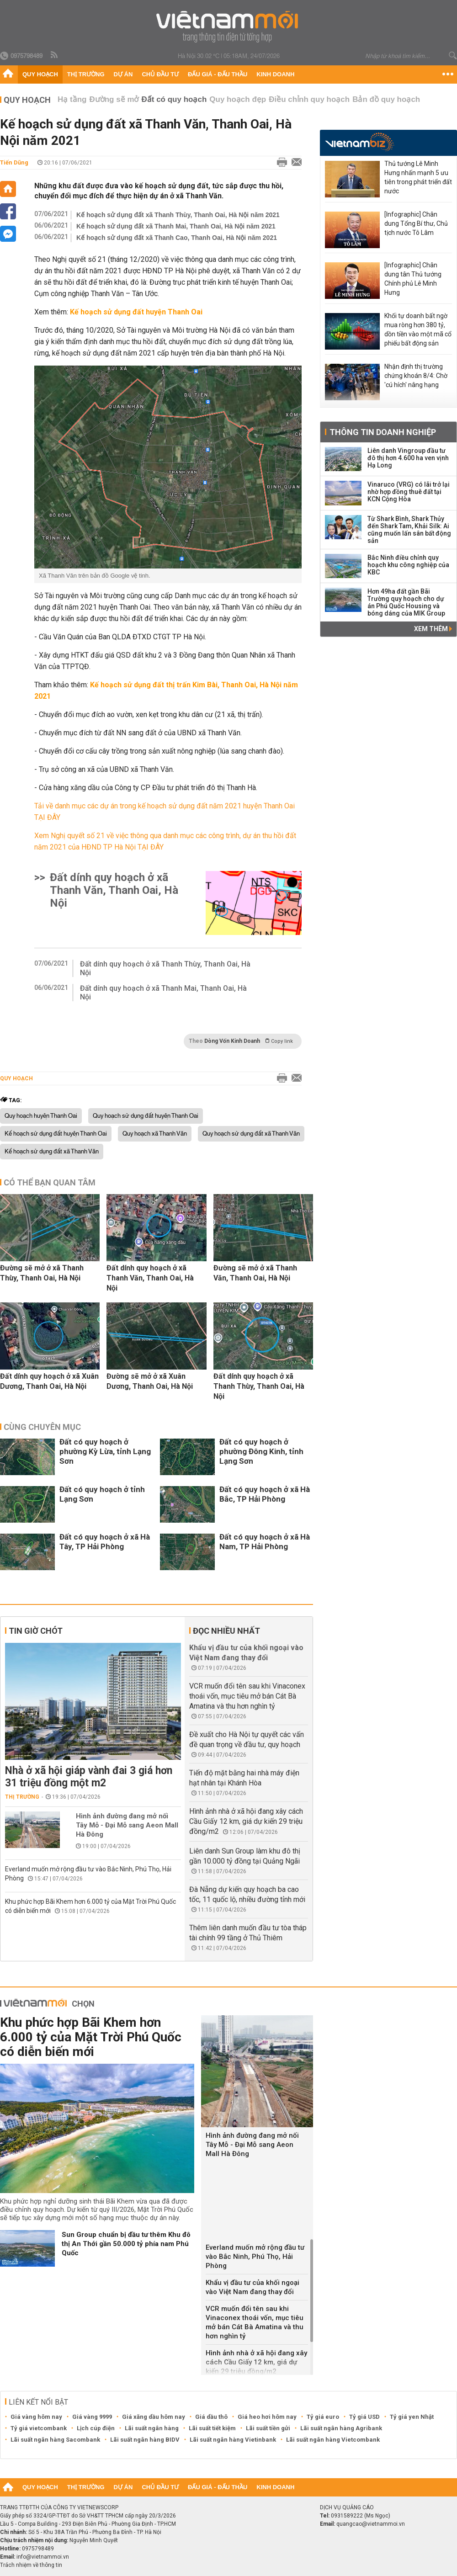  Describe the element at coordinates (333, 2439) in the screenshot. I see `Lãi suất ngân hàng Vietcombank` at that location.